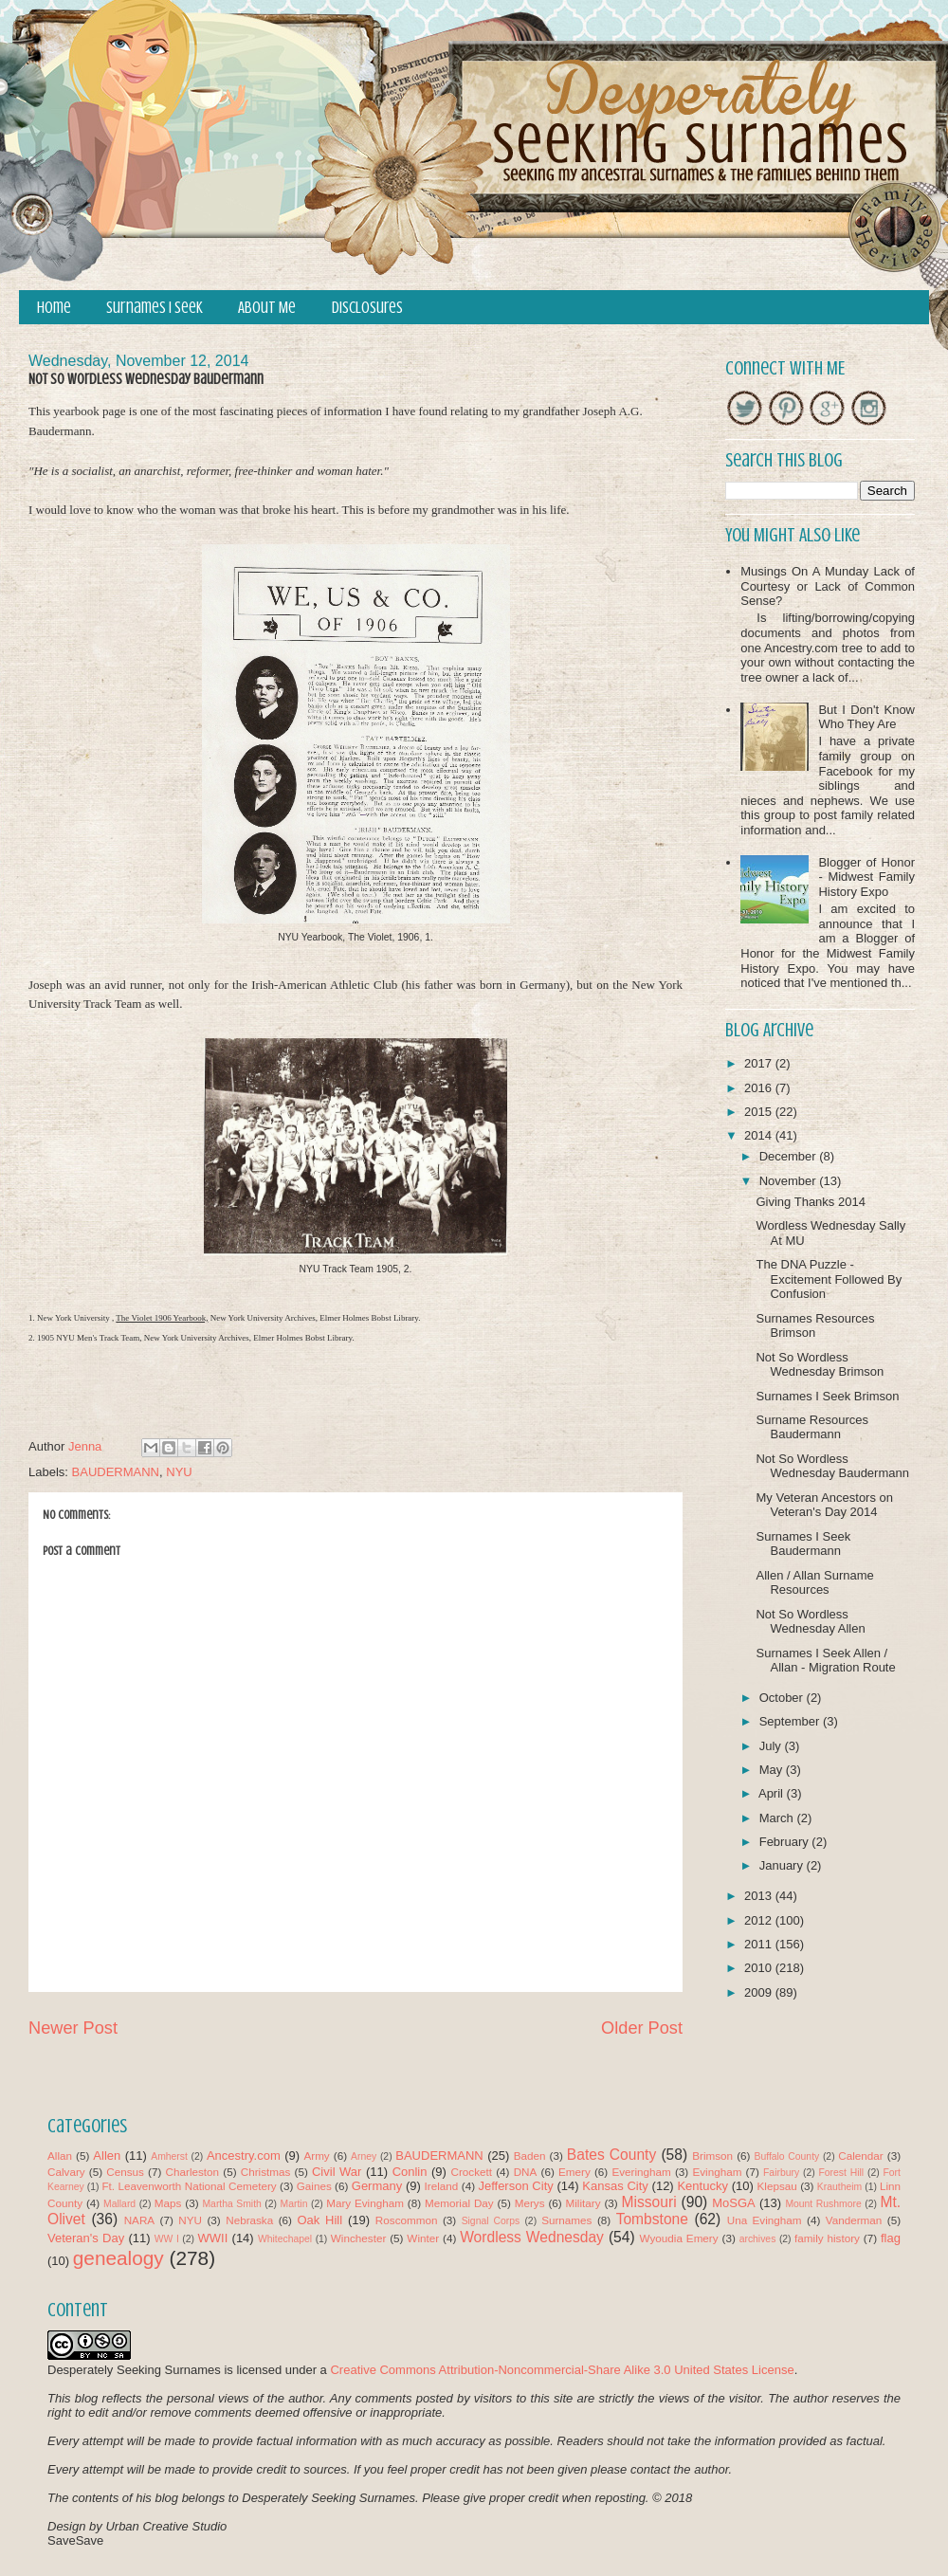 The width and height of the screenshot is (948, 2576). Describe the element at coordinates (820, 1364) in the screenshot. I see `Not So Wordless Wednesday Brimson` at that location.